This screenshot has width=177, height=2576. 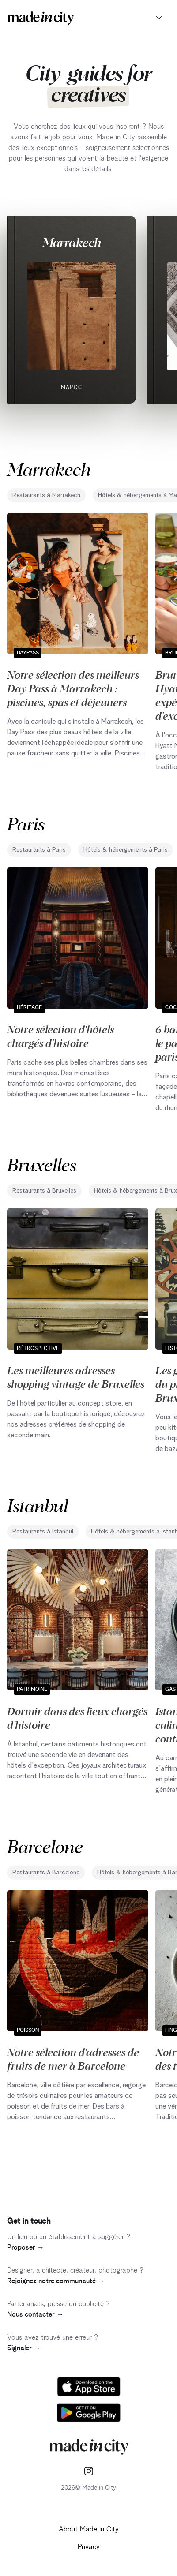 What do you see at coordinates (89, 2546) in the screenshot?
I see `Privacy` at bounding box center [89, 2546].